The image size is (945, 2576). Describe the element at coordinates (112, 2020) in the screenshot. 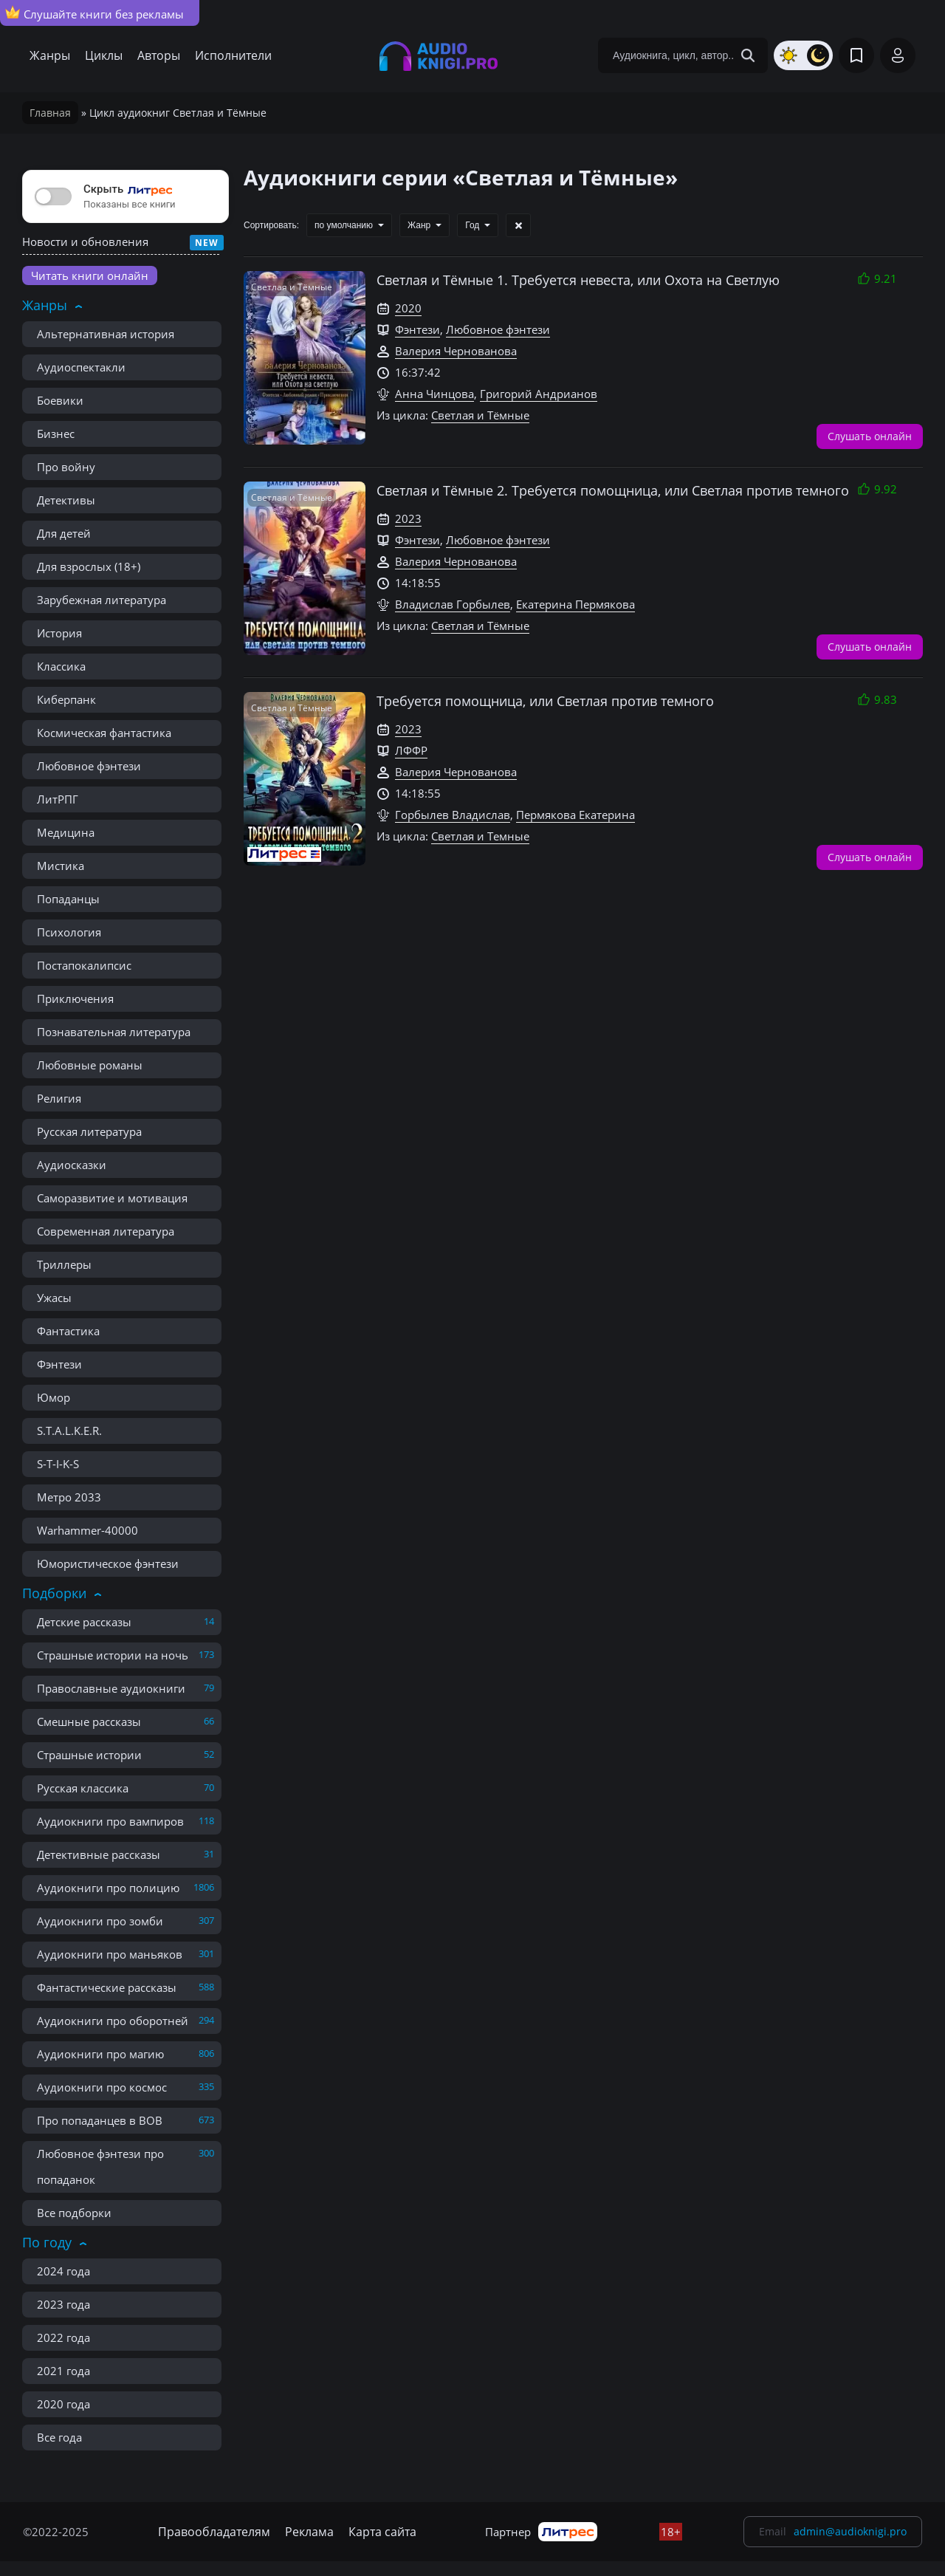

I see `Аудиокниги про оборотней` at that location.